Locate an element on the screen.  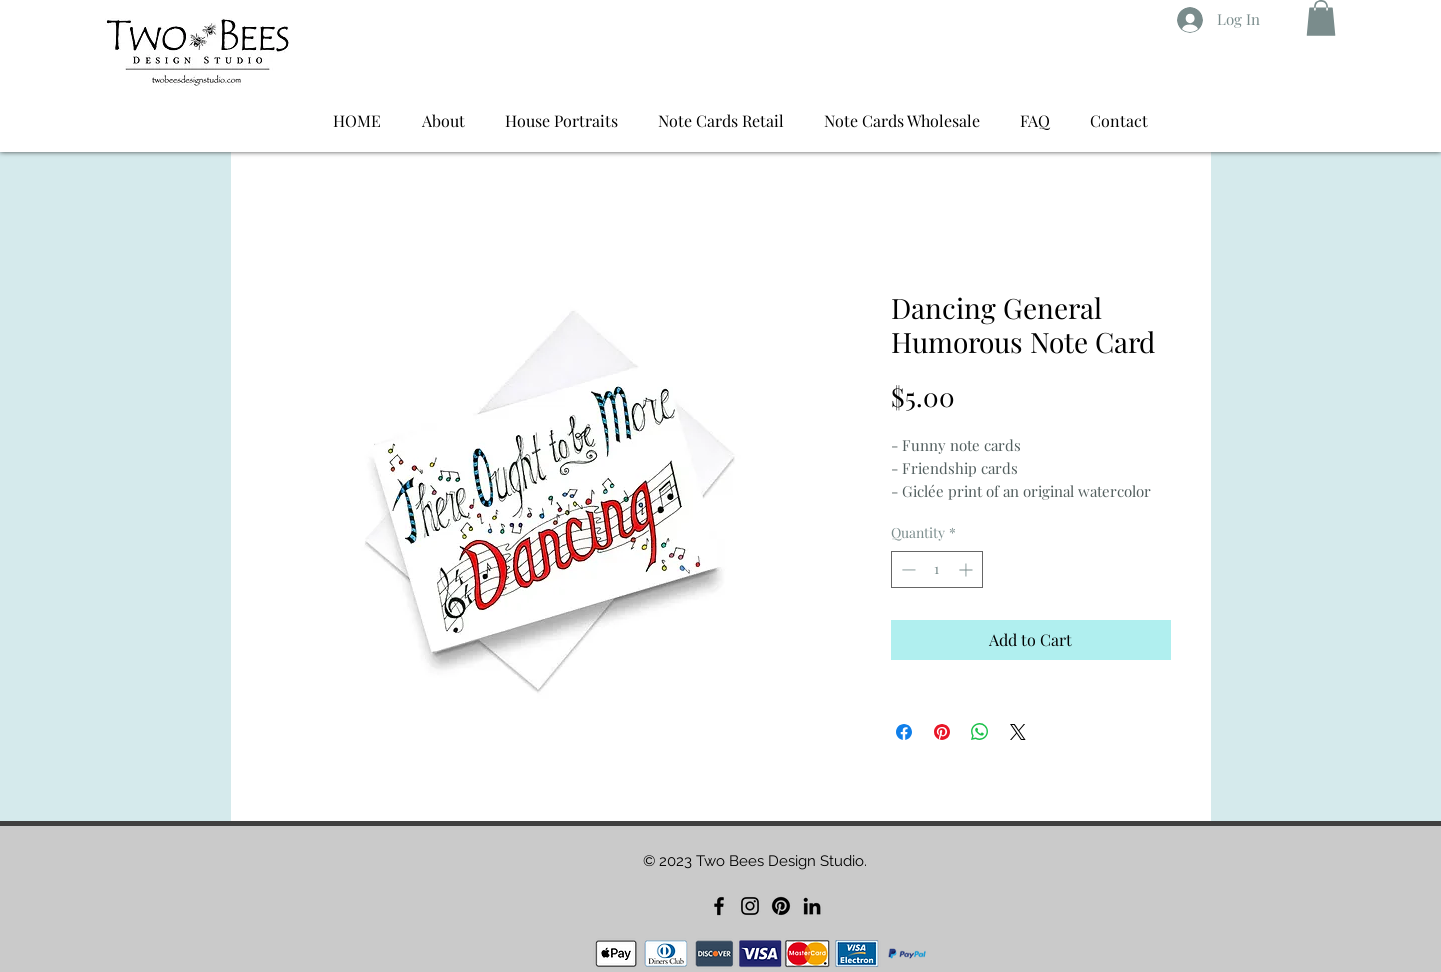
[LinkedIn] is located at coordinates (812, 906).